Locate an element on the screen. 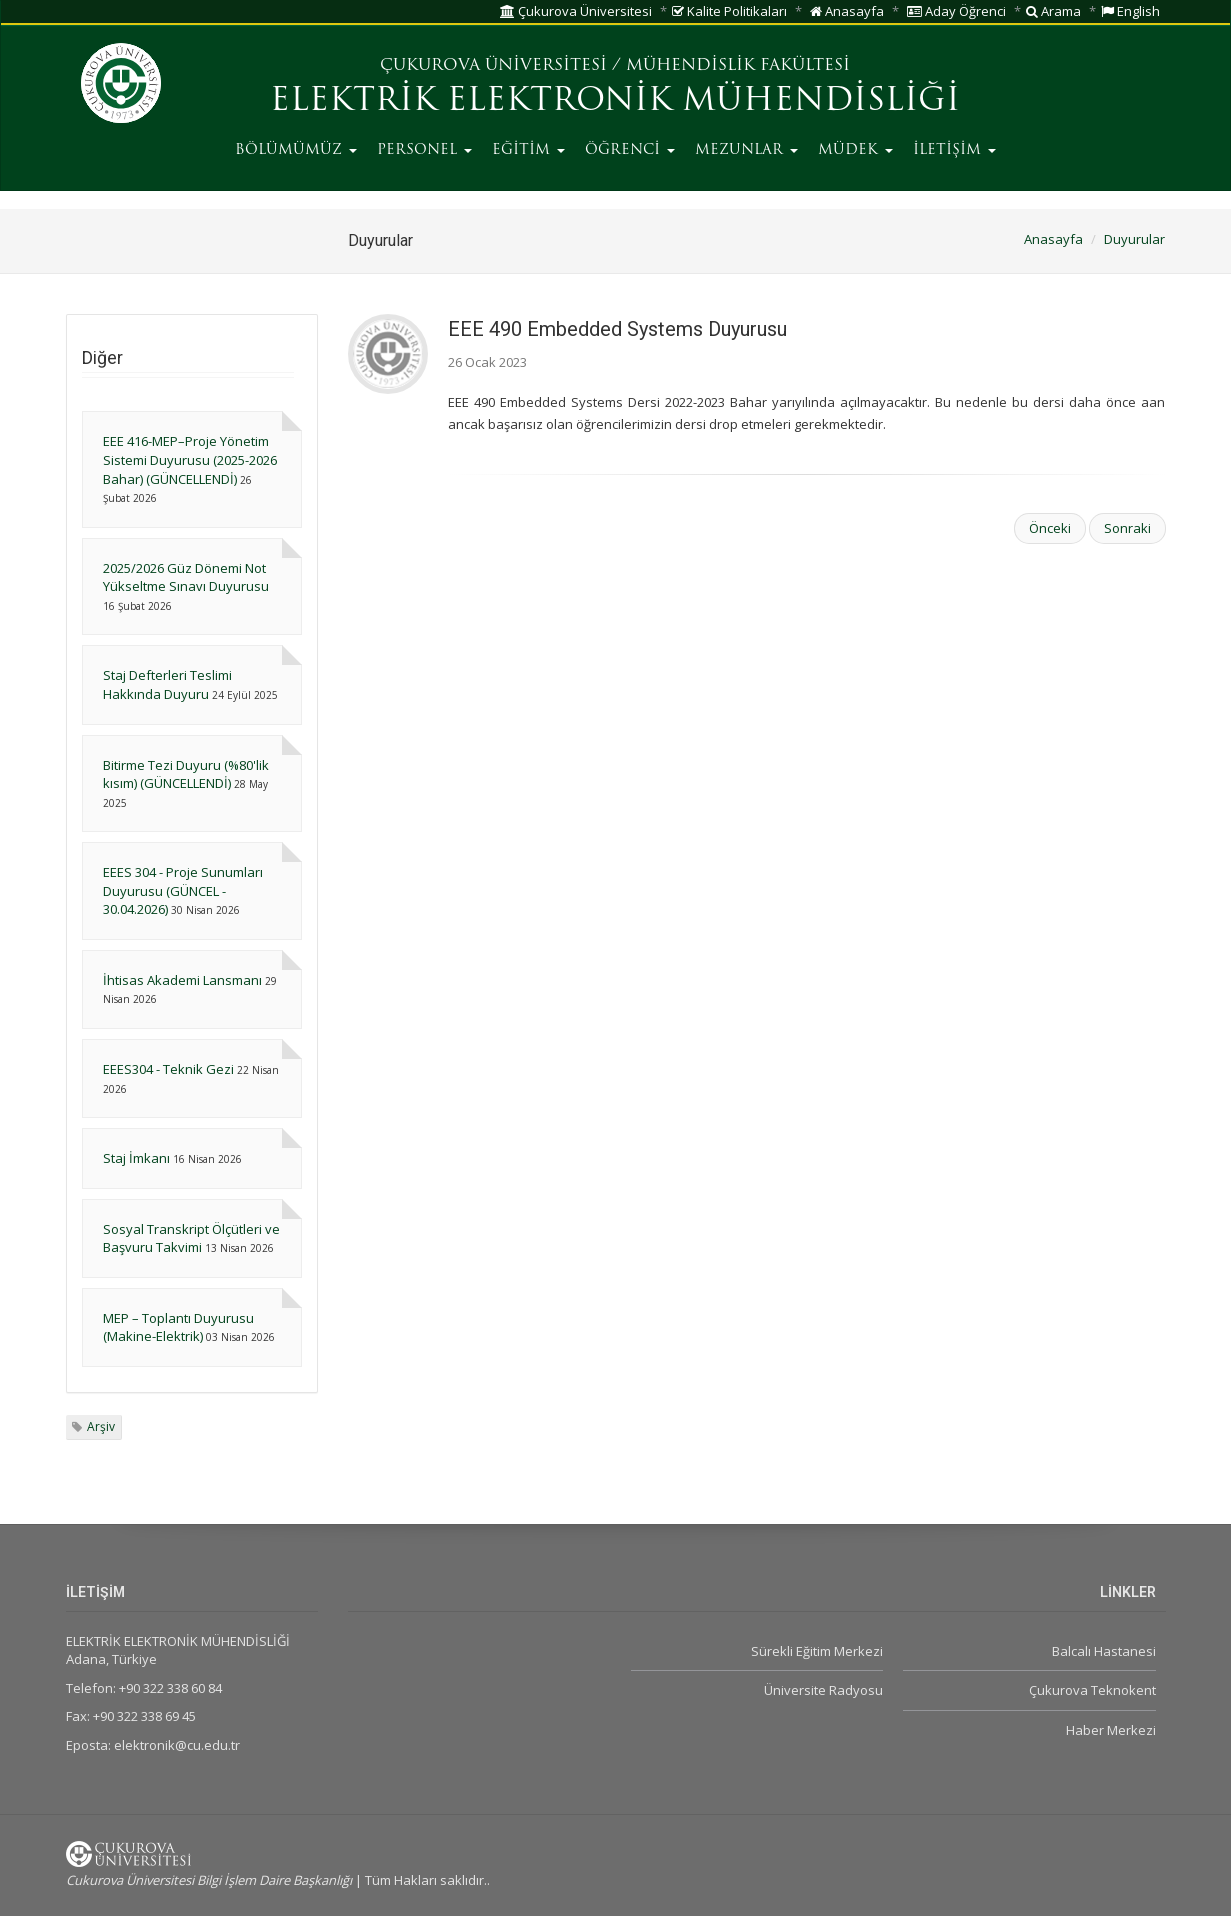 The image size is (1231, 1916). MEP – Toplantı Duyurusu (Makine-Elektrik) is located at coordinates (178, 1327).